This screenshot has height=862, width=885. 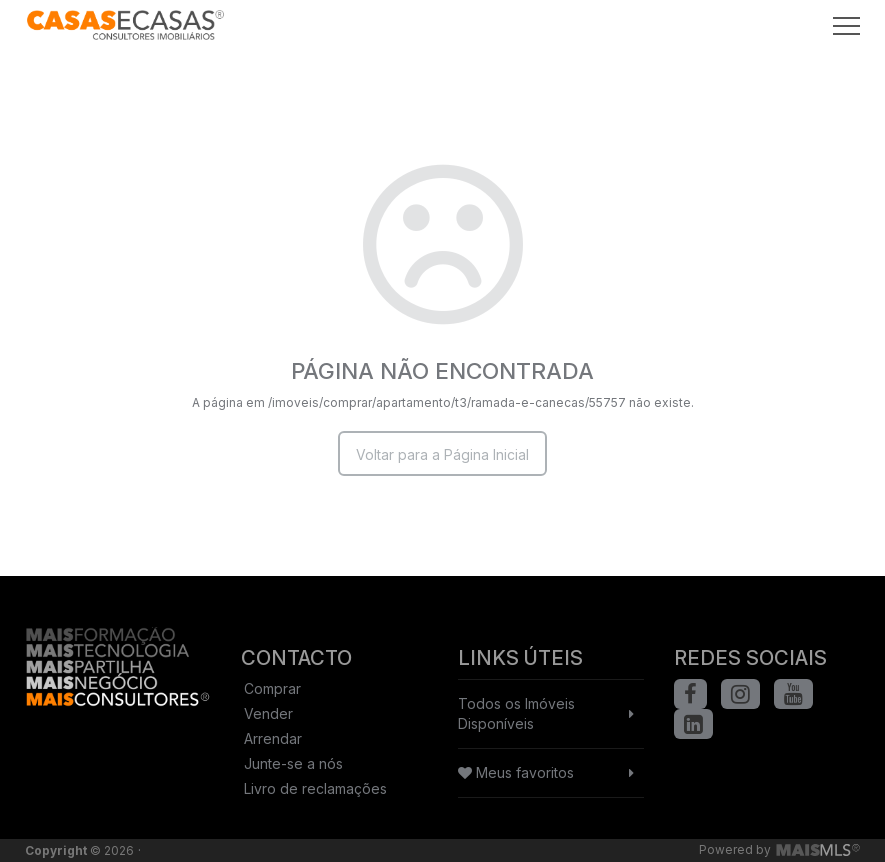 What do you see at coordinates (272, 688) in the screenshot?
I see `Comprar` at bounding box center [272, 688].